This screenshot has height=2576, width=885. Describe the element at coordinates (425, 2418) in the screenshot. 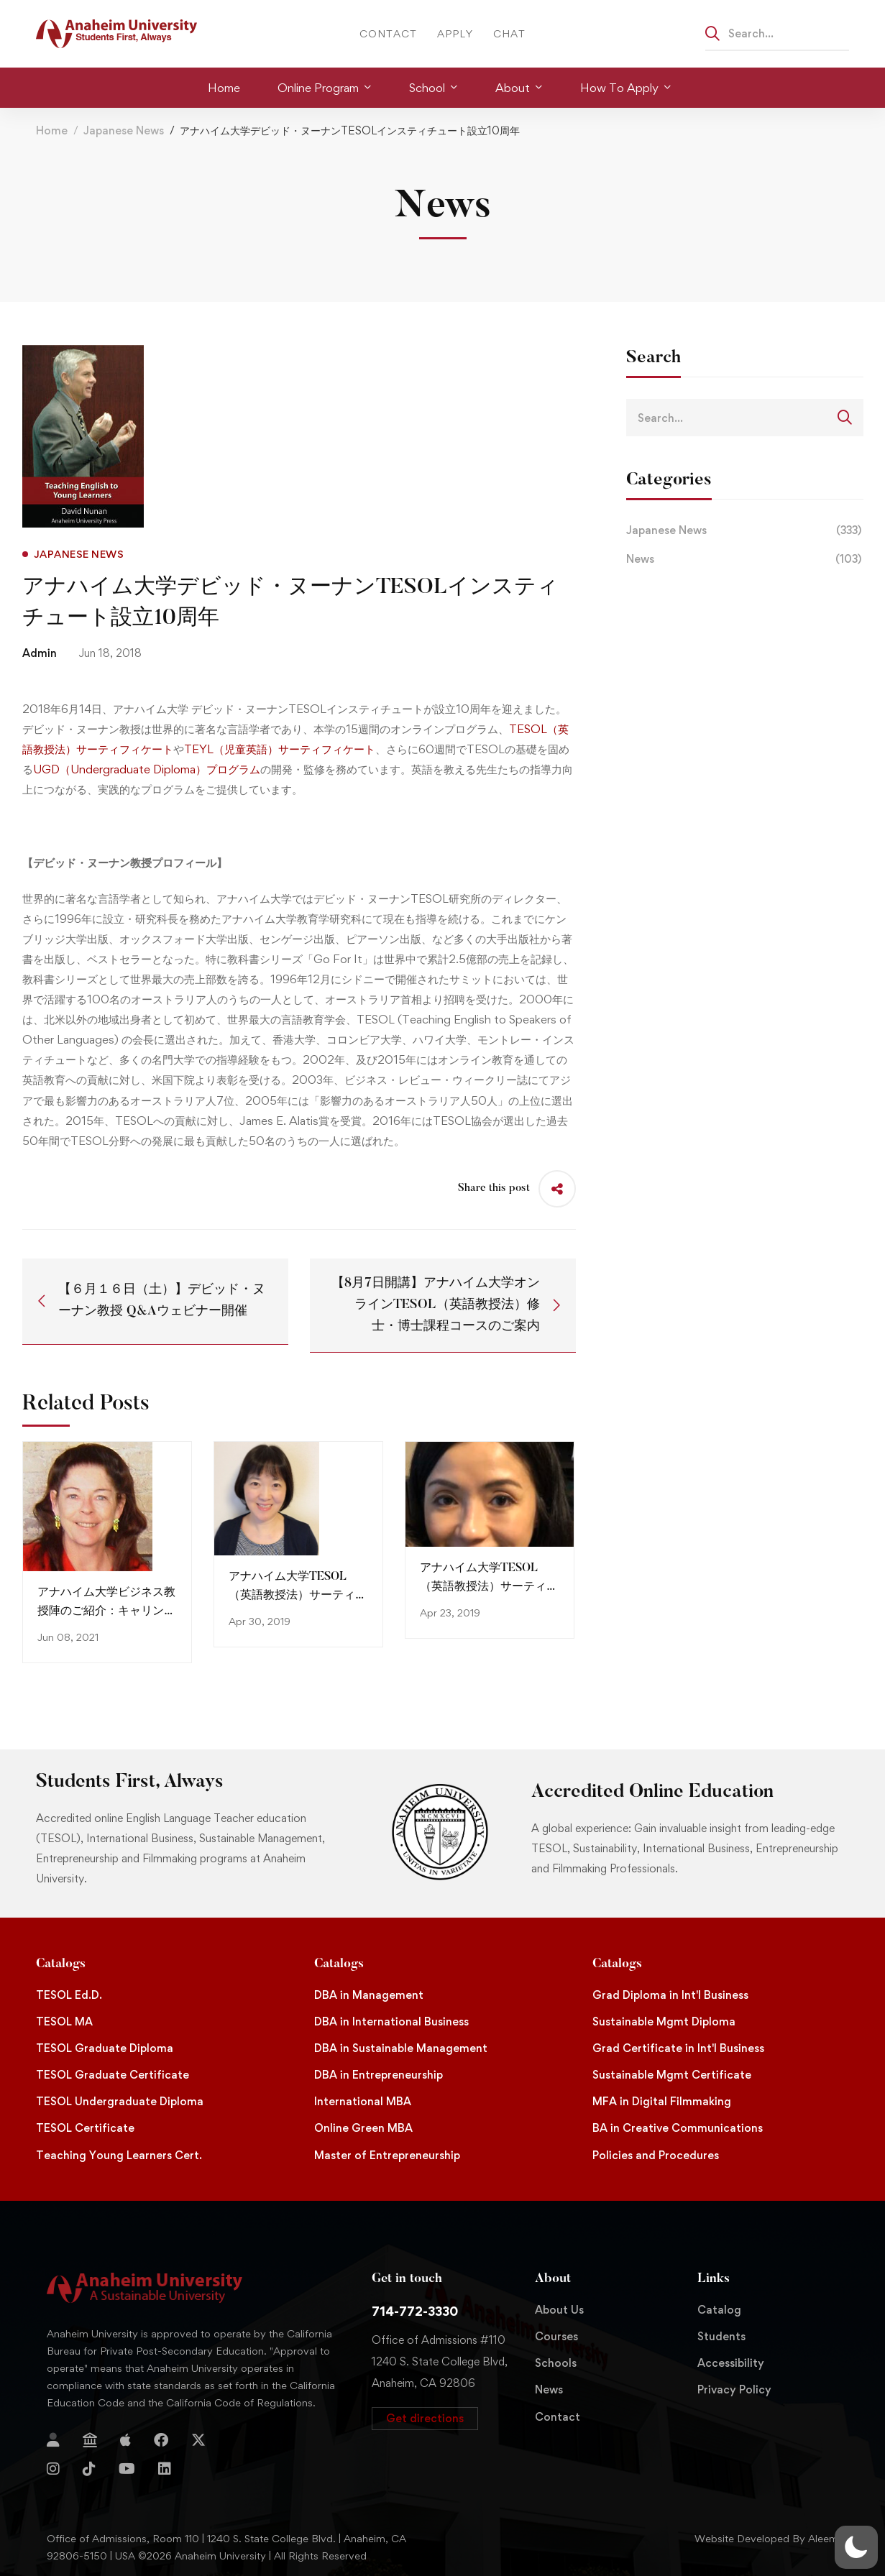

I see `[button]` at that location.